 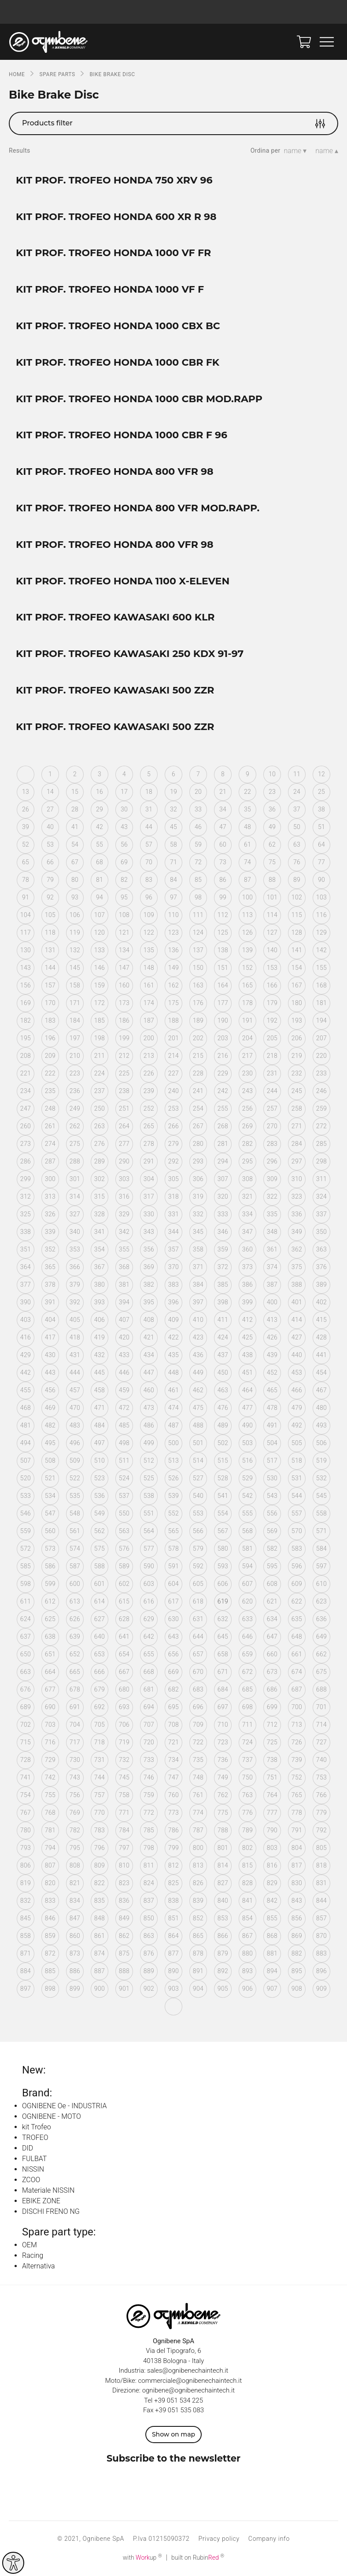 I want to click on 696, so click(x=198, y=1706).